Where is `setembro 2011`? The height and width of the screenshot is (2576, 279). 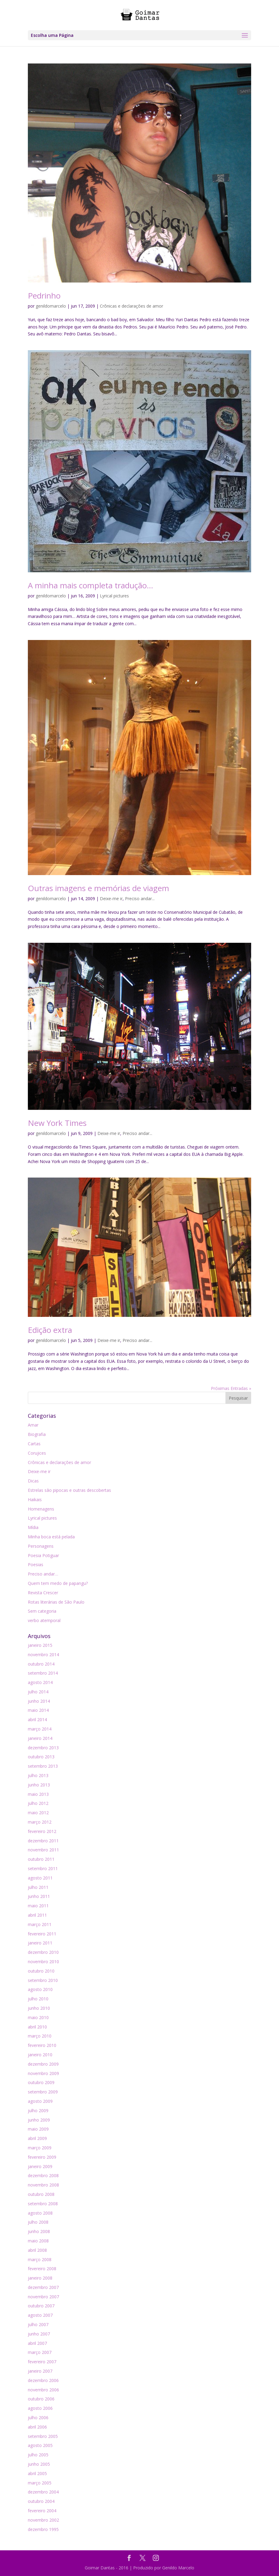
setembro 2011 is located at coordinates (43, 1868).